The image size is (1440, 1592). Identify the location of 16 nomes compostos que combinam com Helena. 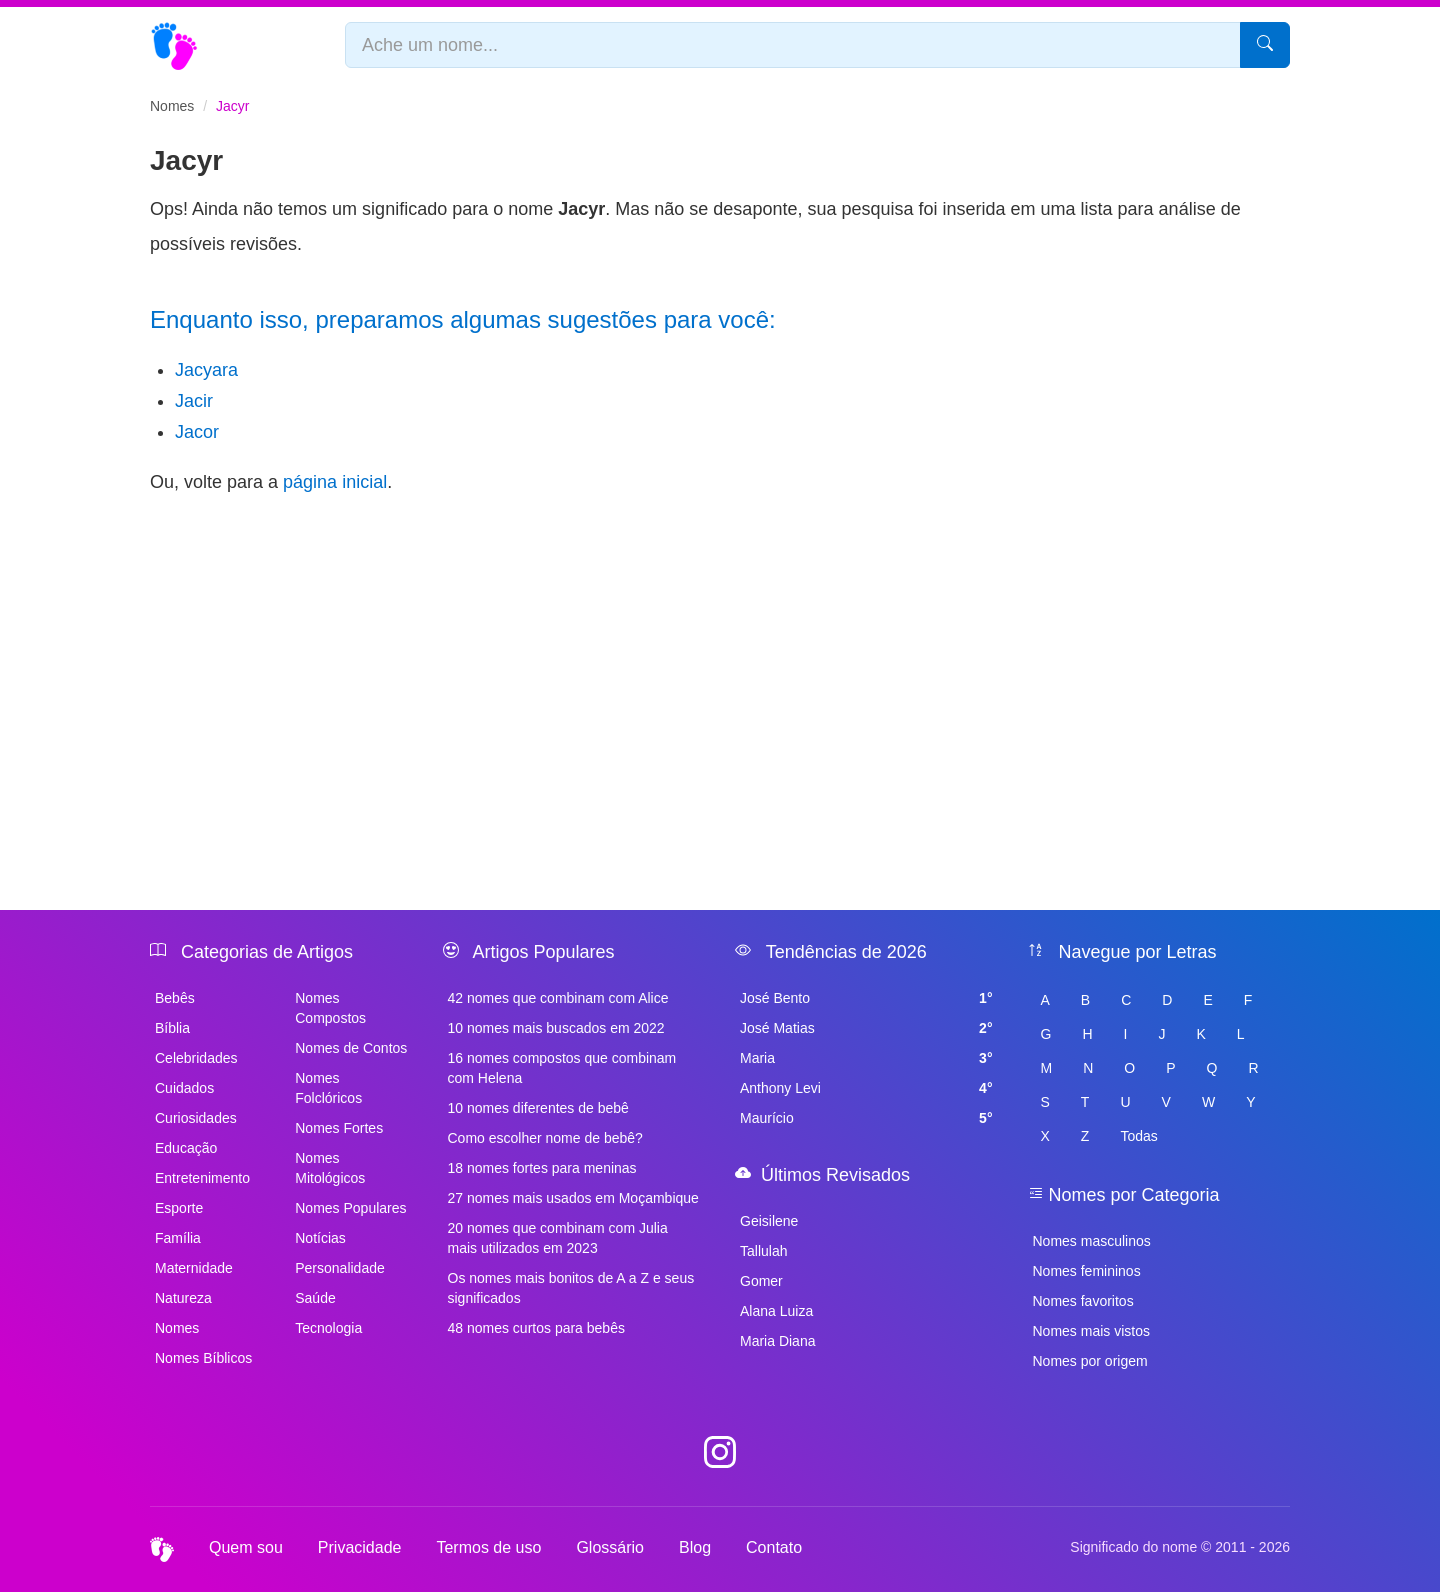
(562, 1068).